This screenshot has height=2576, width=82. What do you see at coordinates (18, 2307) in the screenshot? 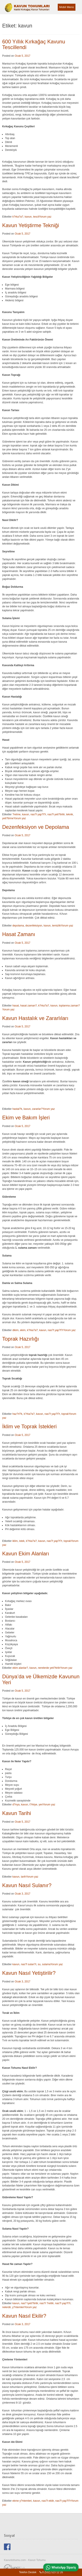
I see `y?ntemleri` at bounding box center [18, 2307].